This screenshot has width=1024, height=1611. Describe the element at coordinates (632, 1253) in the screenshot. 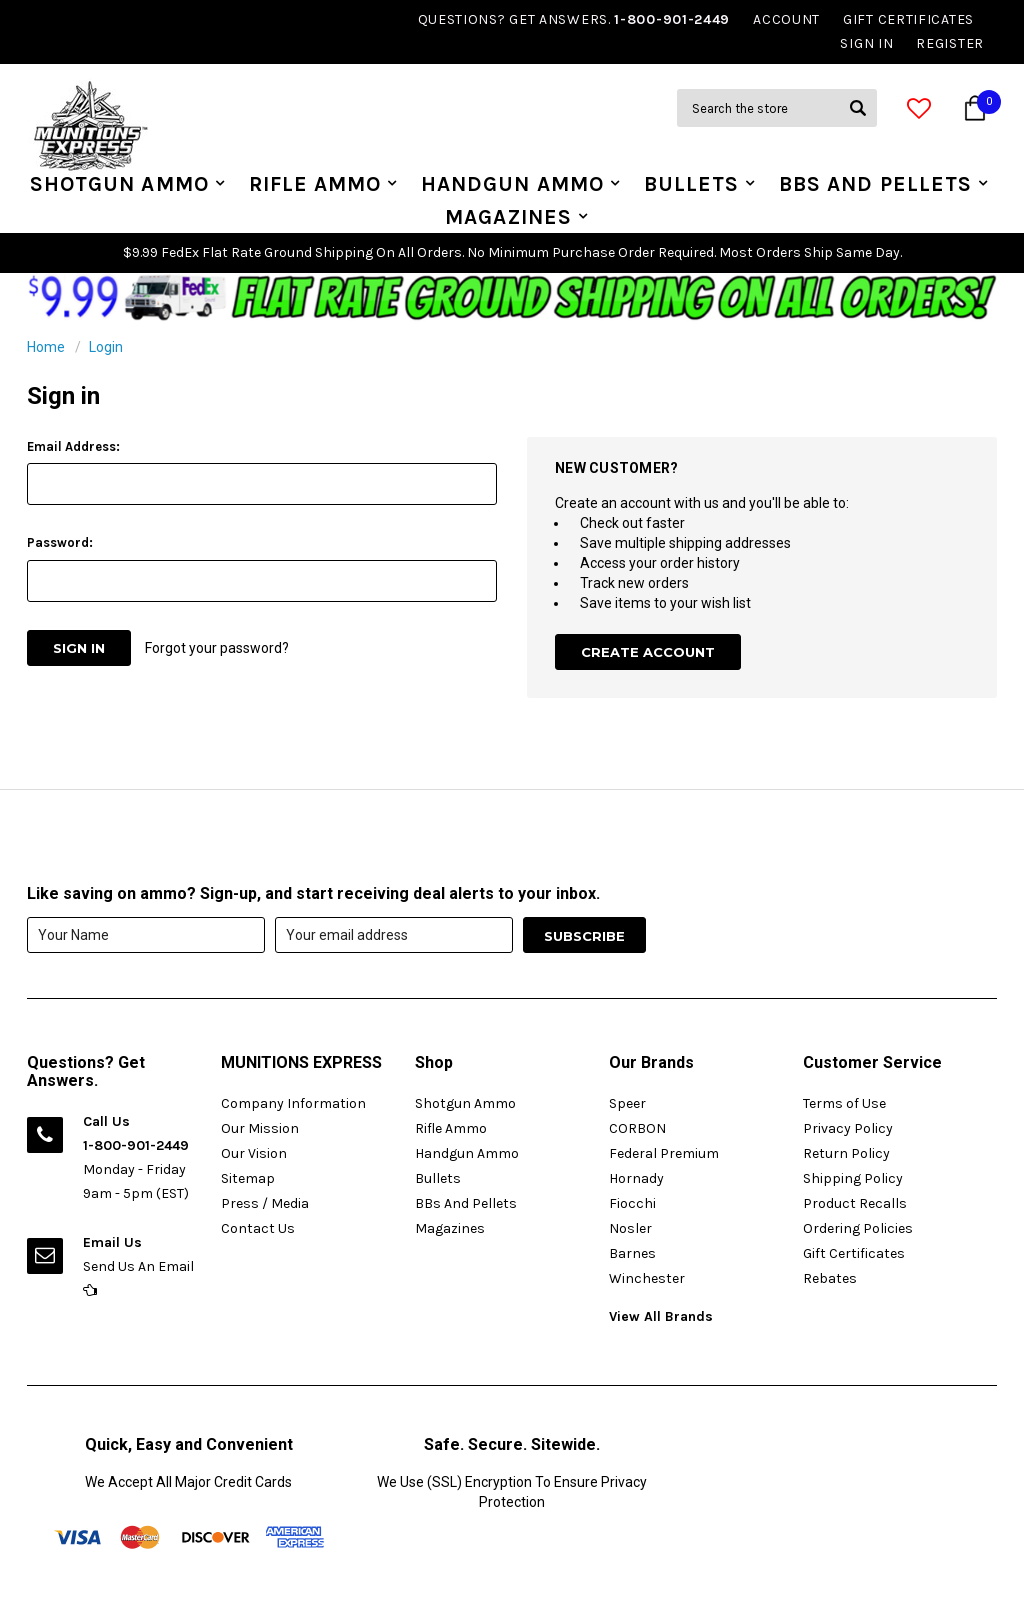

I see `Barnes` at that location.